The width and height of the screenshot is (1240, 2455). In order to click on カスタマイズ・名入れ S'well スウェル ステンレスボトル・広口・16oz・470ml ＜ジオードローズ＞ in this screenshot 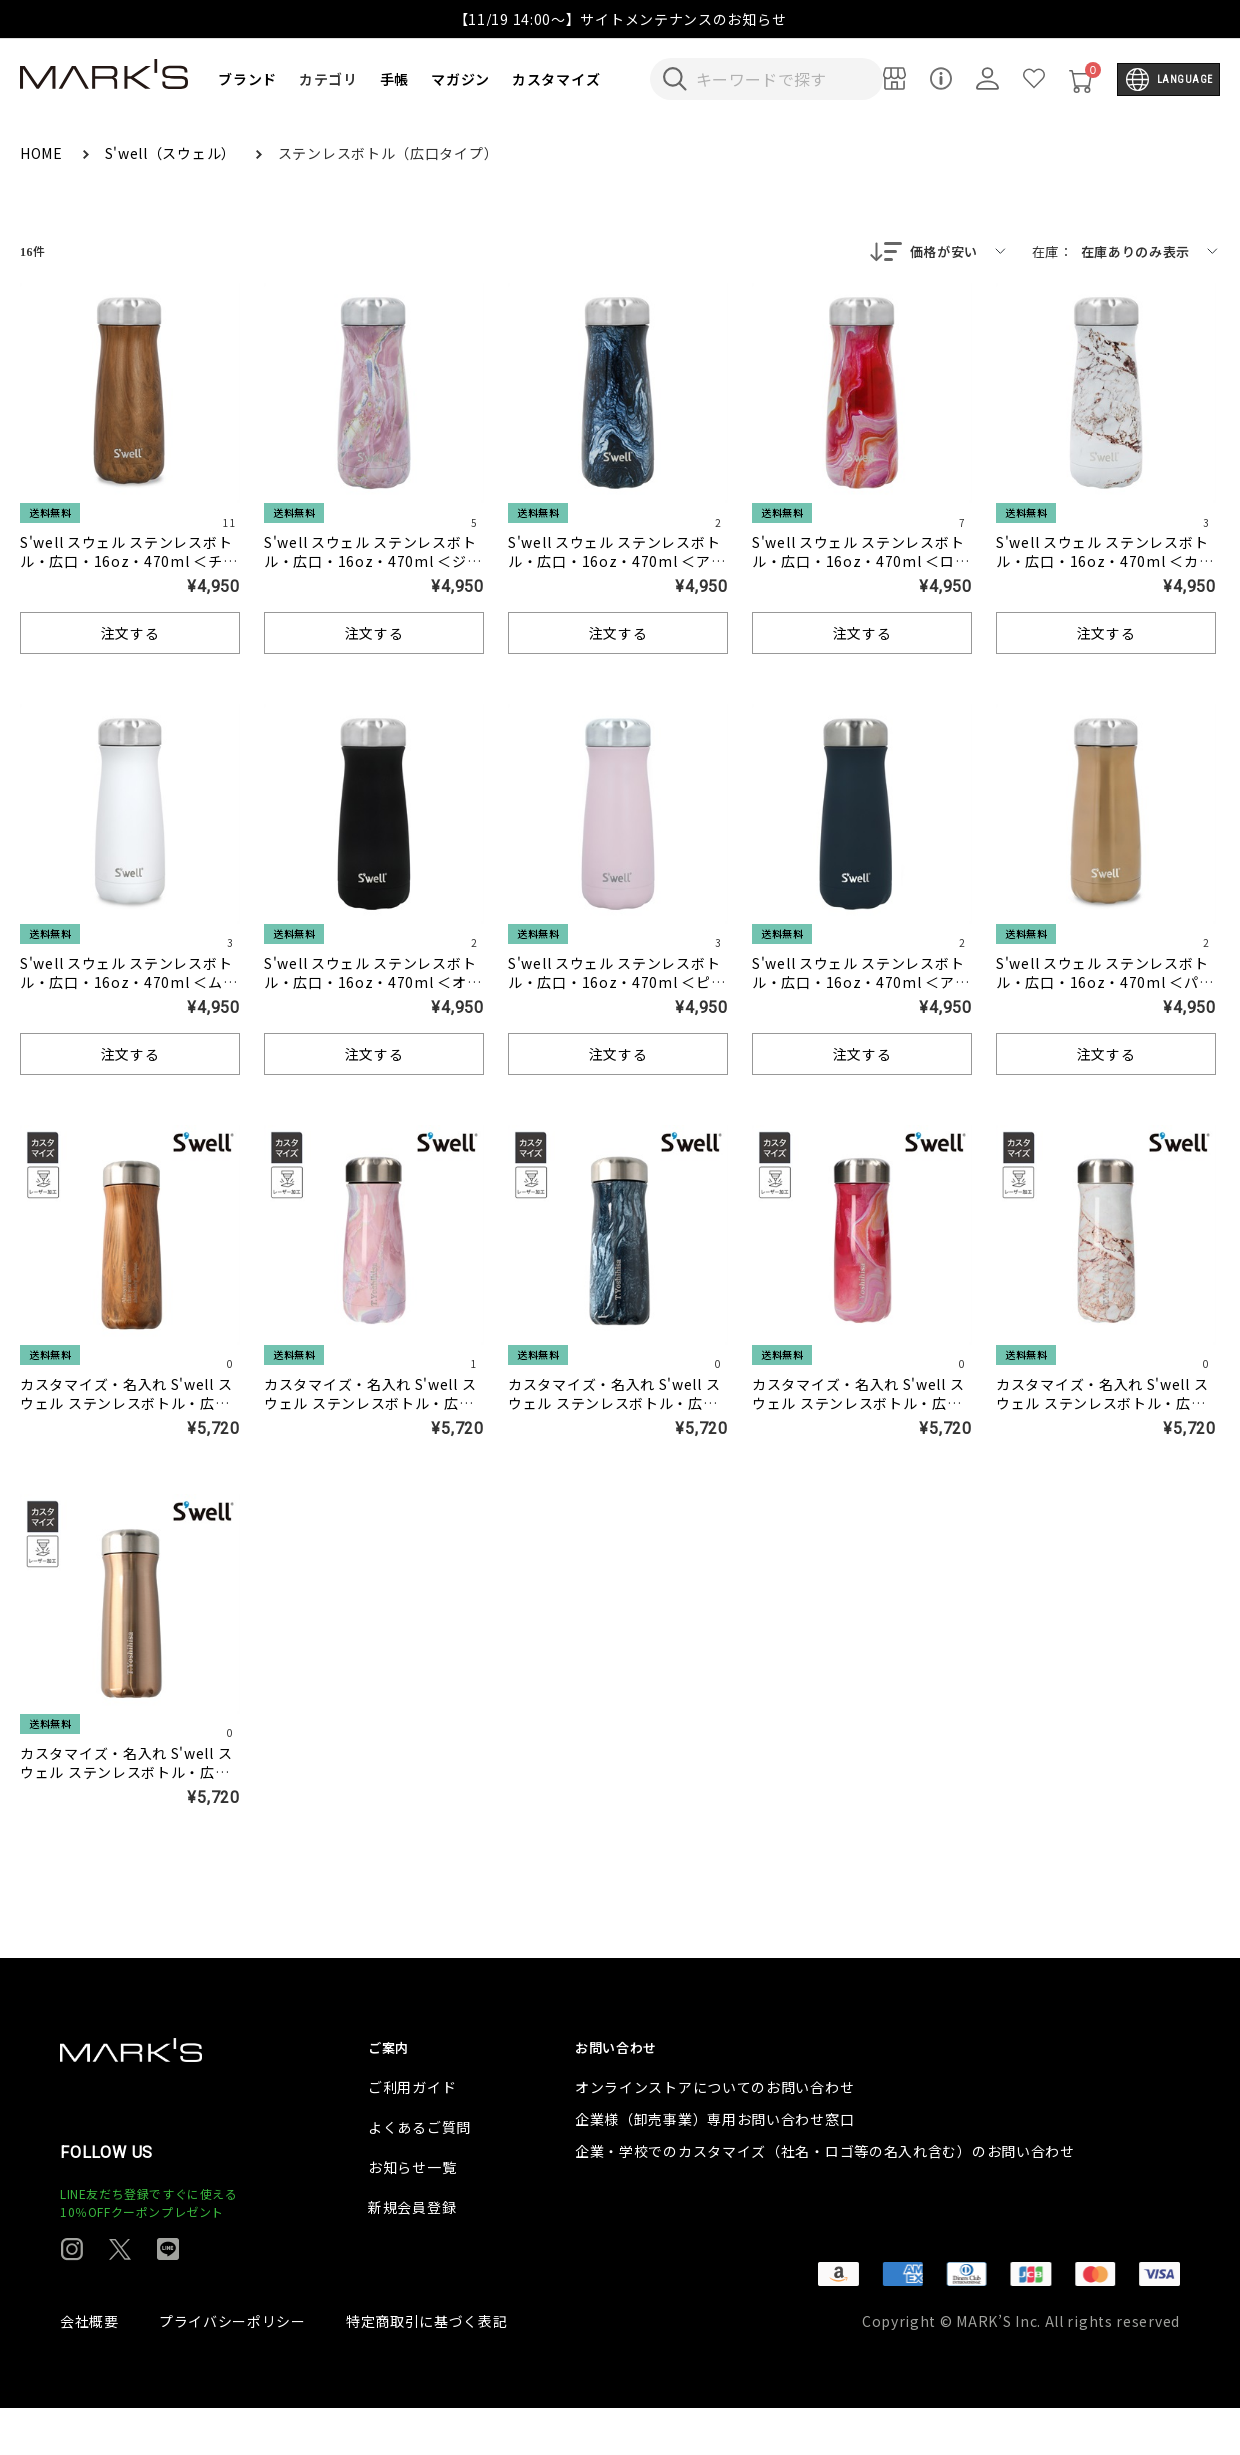, I will do `click(372, 1414)`.